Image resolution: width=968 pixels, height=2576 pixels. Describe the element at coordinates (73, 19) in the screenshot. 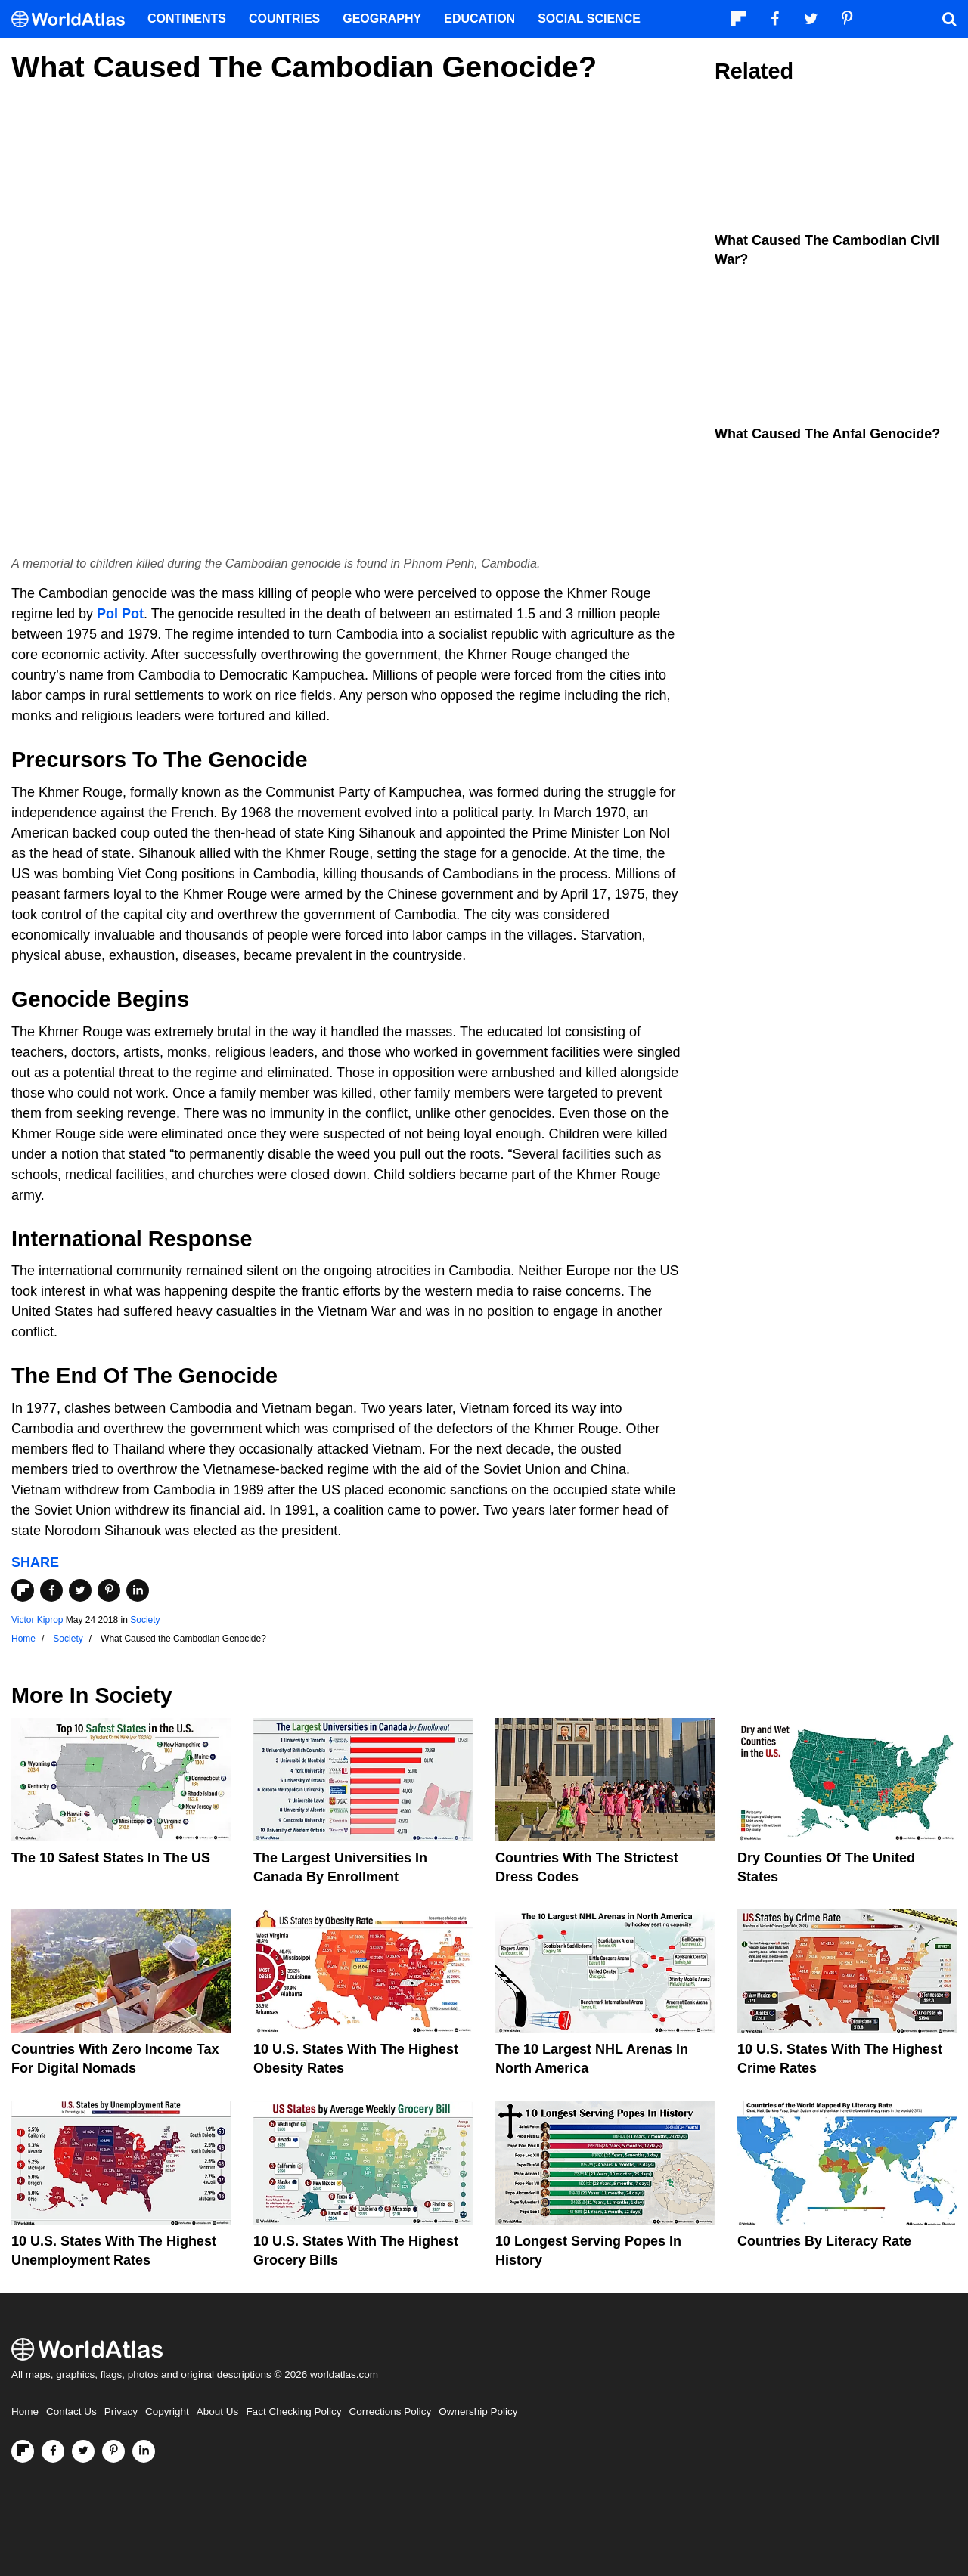

I see `[WorldAtlas Logo]` at that location.